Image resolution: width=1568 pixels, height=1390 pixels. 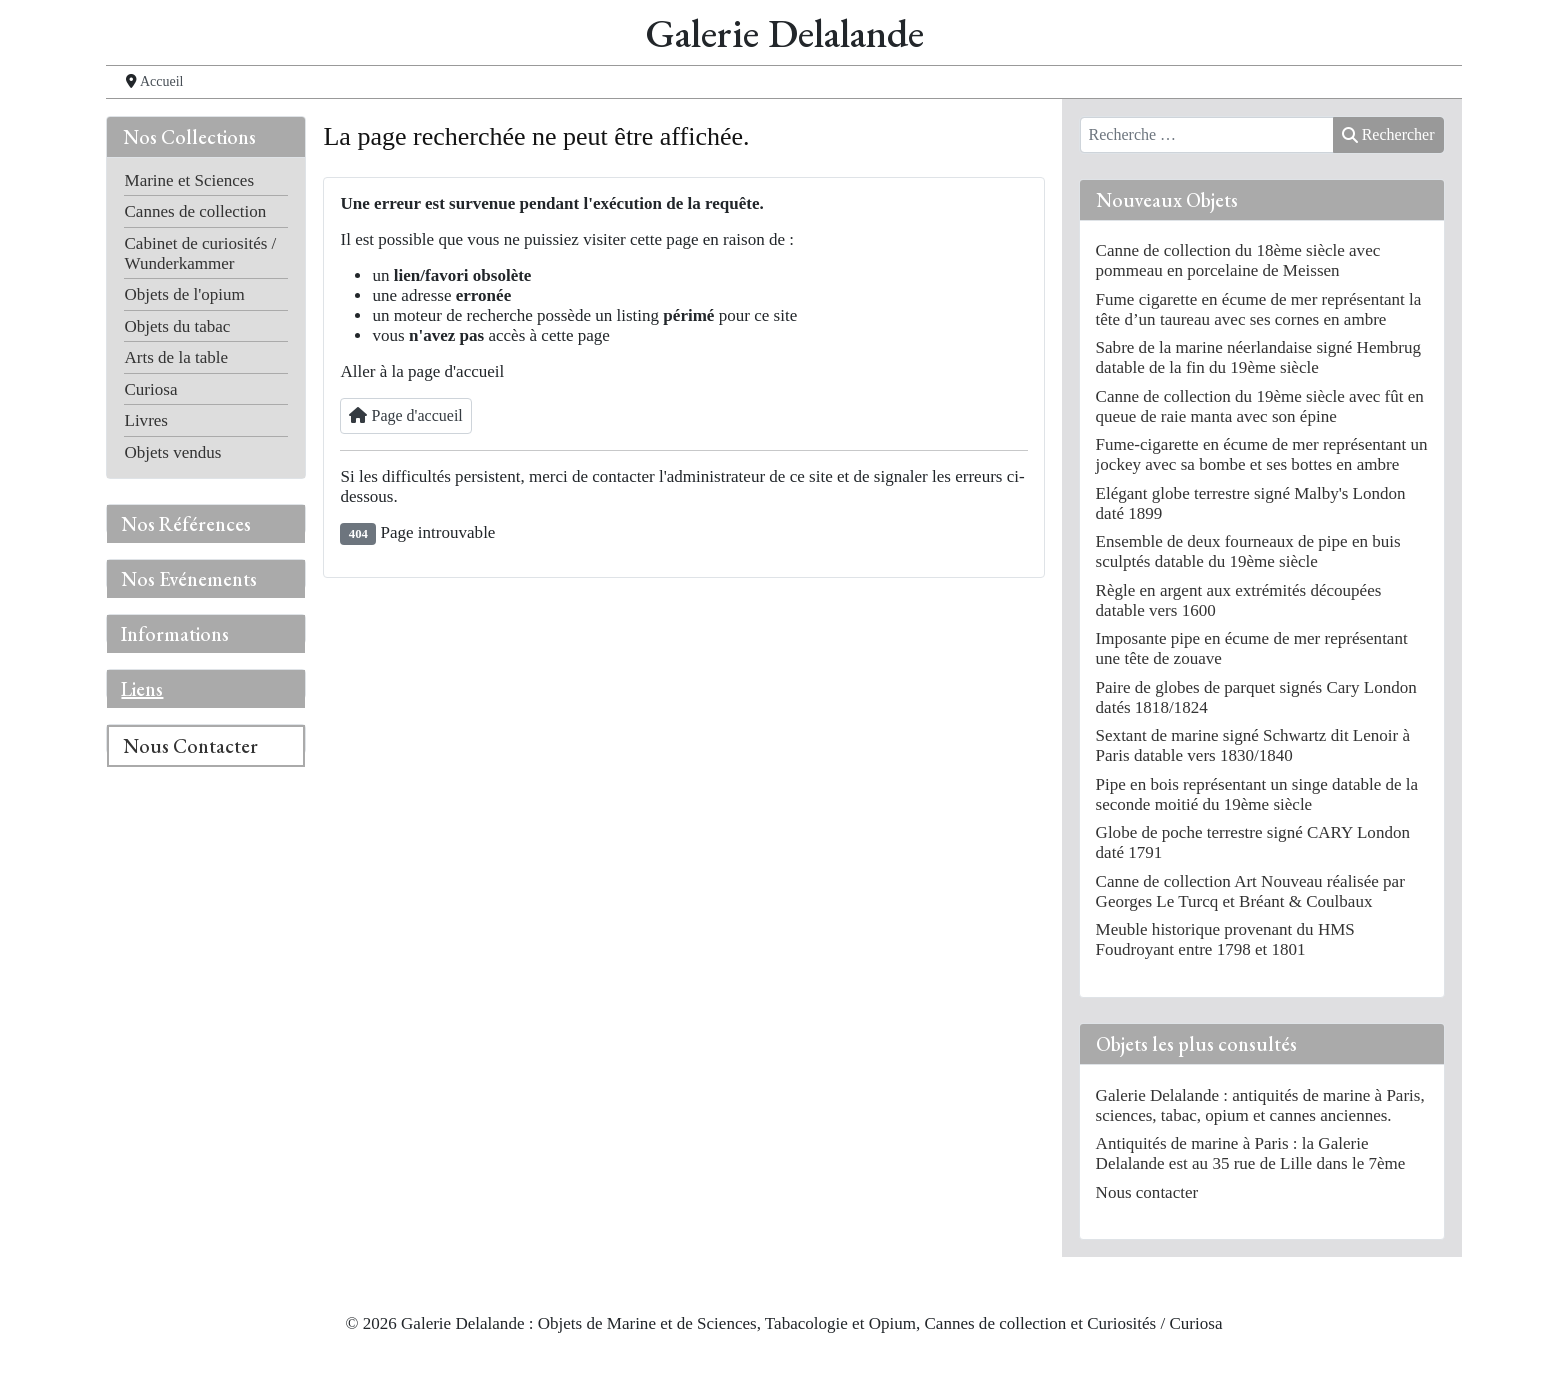 What do you see at coordinates (175, 634) in the screenshot?
I see `Informations` at bounding box center [175, 634].